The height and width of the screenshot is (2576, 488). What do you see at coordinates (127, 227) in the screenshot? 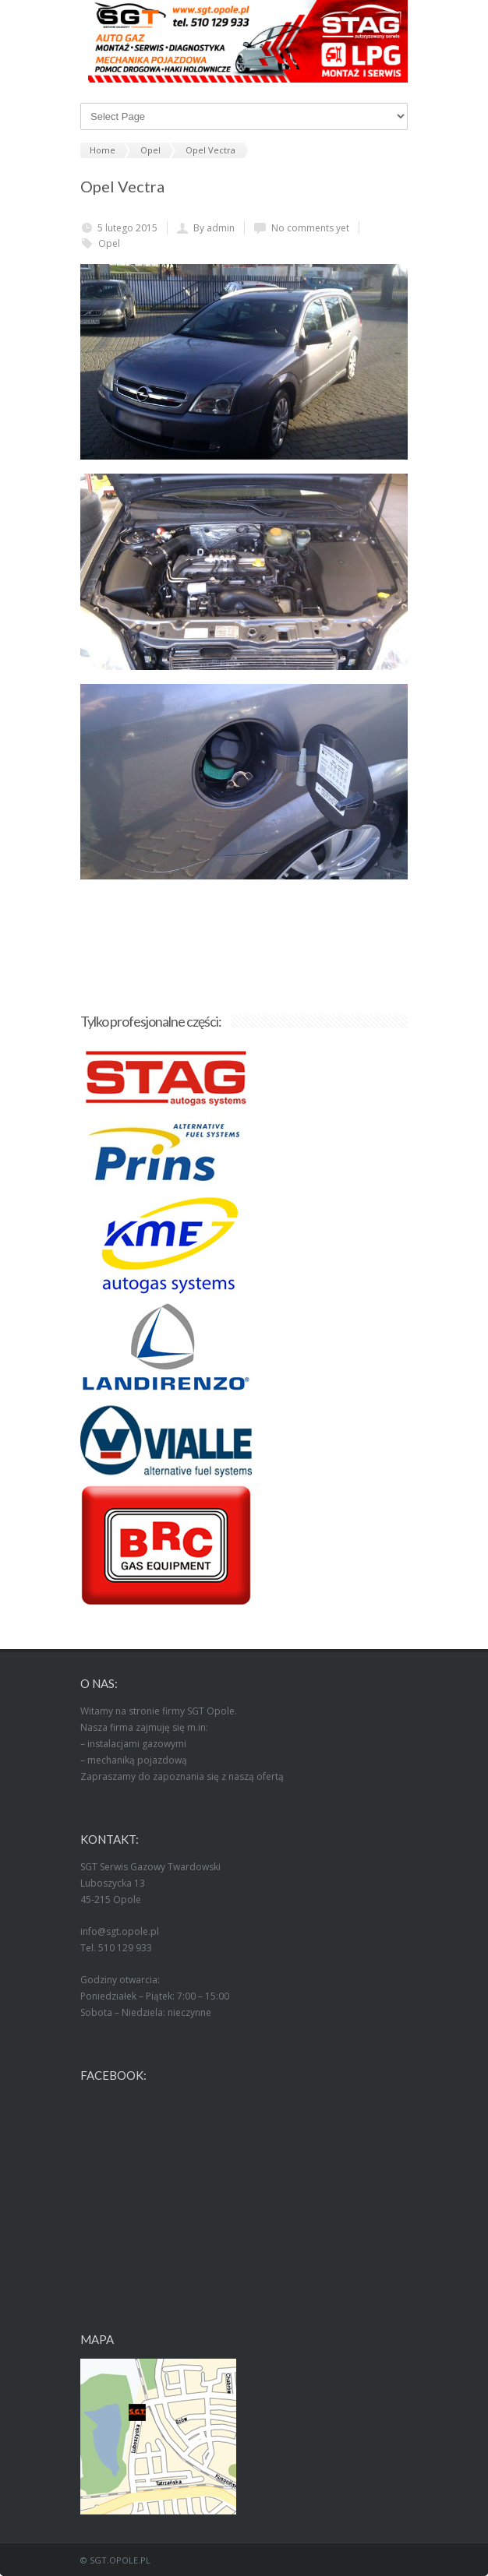
I see `5 lutego 2015` at bounding box center [127, 227].